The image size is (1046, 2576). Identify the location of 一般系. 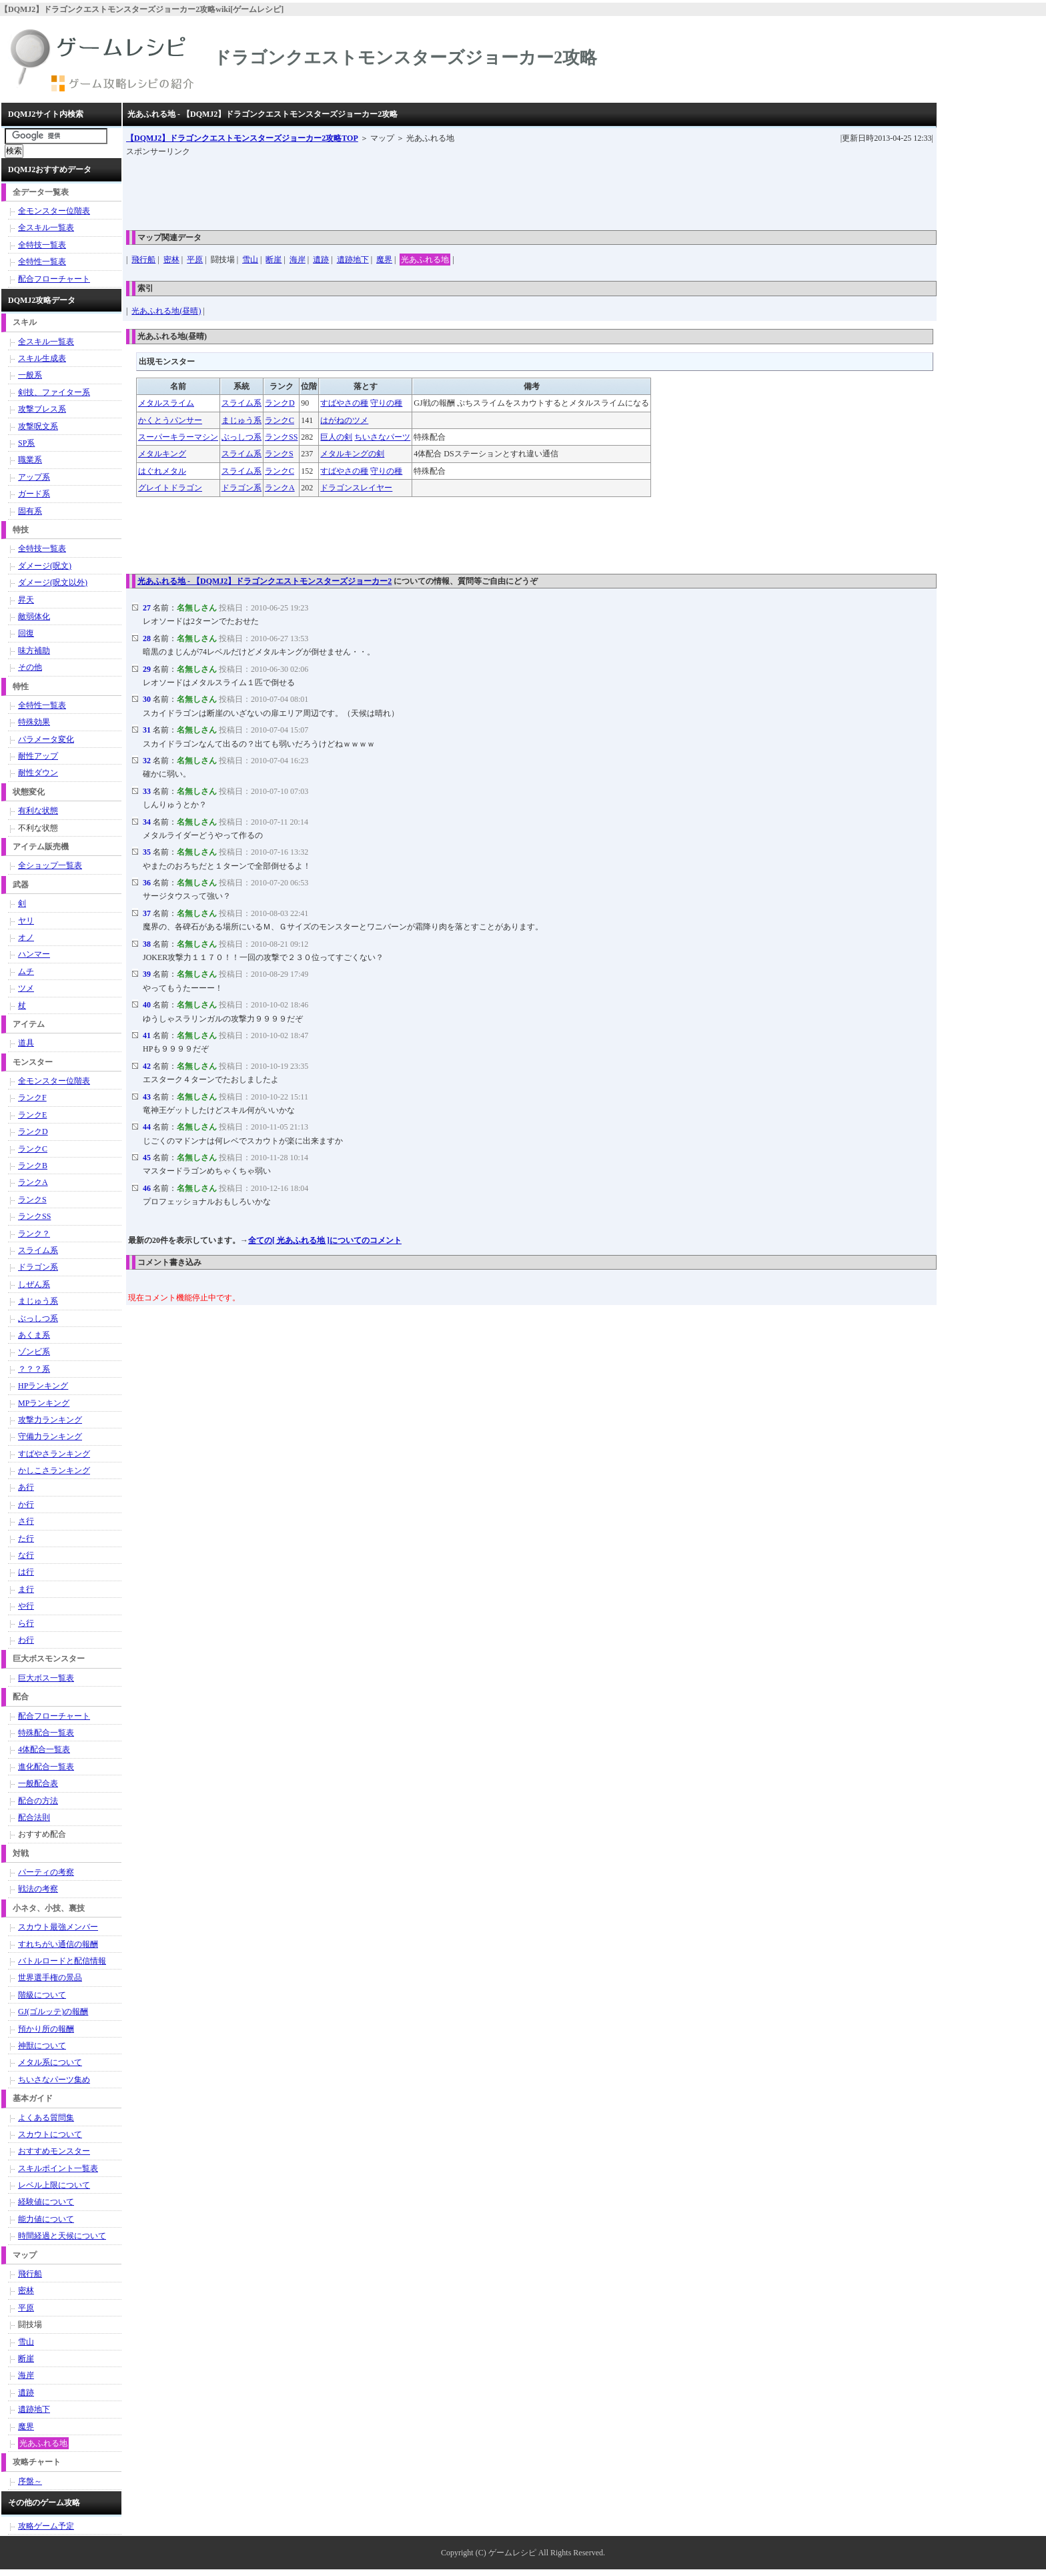
(30, 375).